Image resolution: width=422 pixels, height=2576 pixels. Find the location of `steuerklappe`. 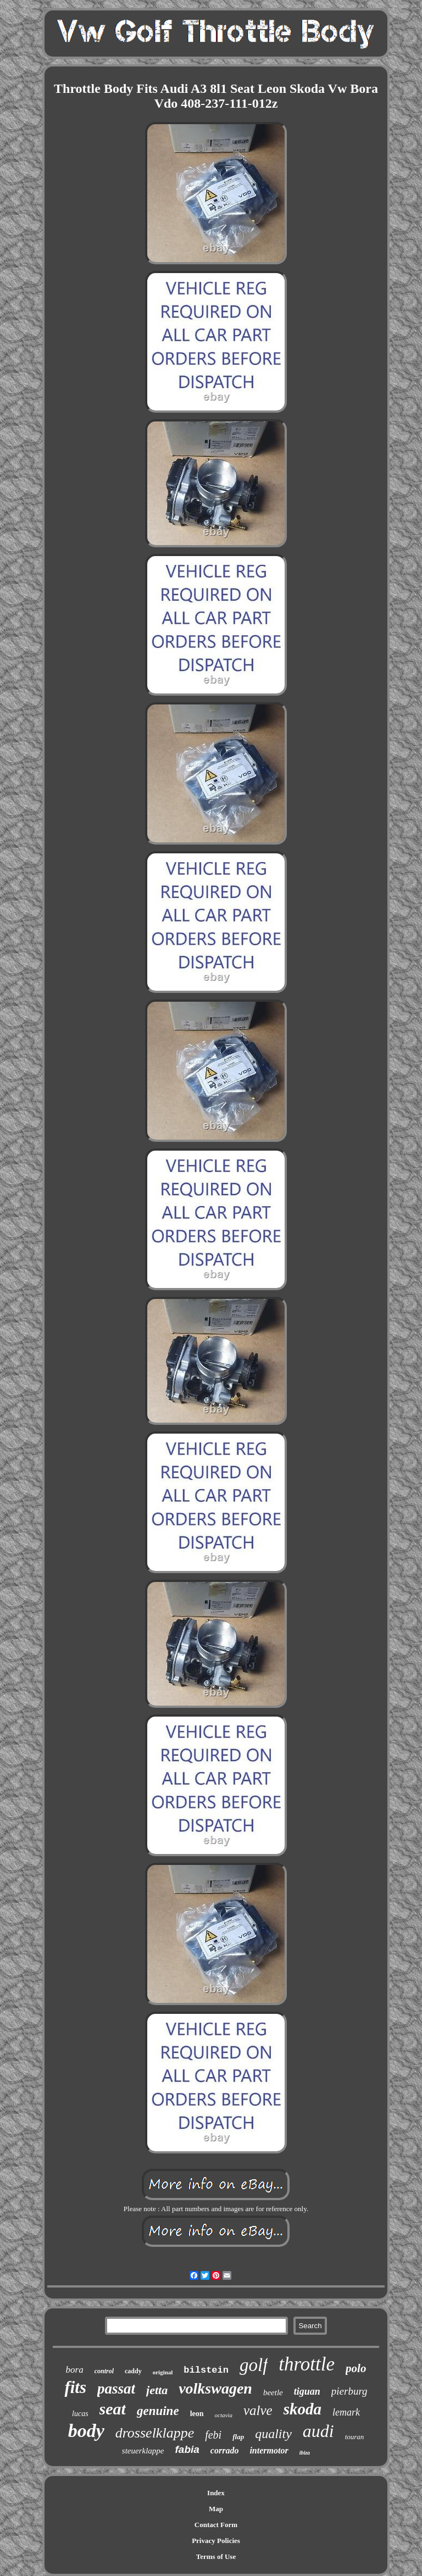

steuerklappe is located at coordinates (143, 2450).